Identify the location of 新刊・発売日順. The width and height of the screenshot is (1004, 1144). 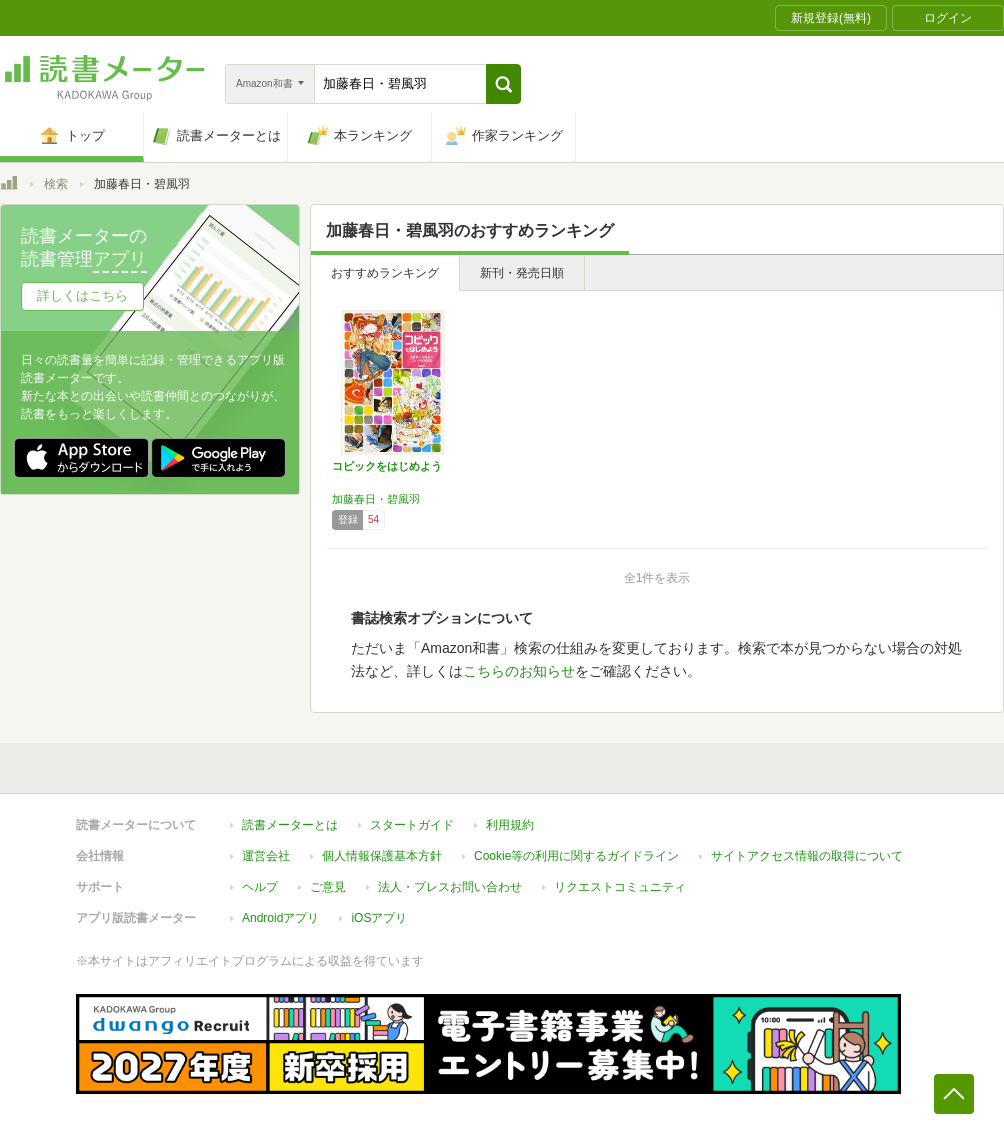
(522, 273).